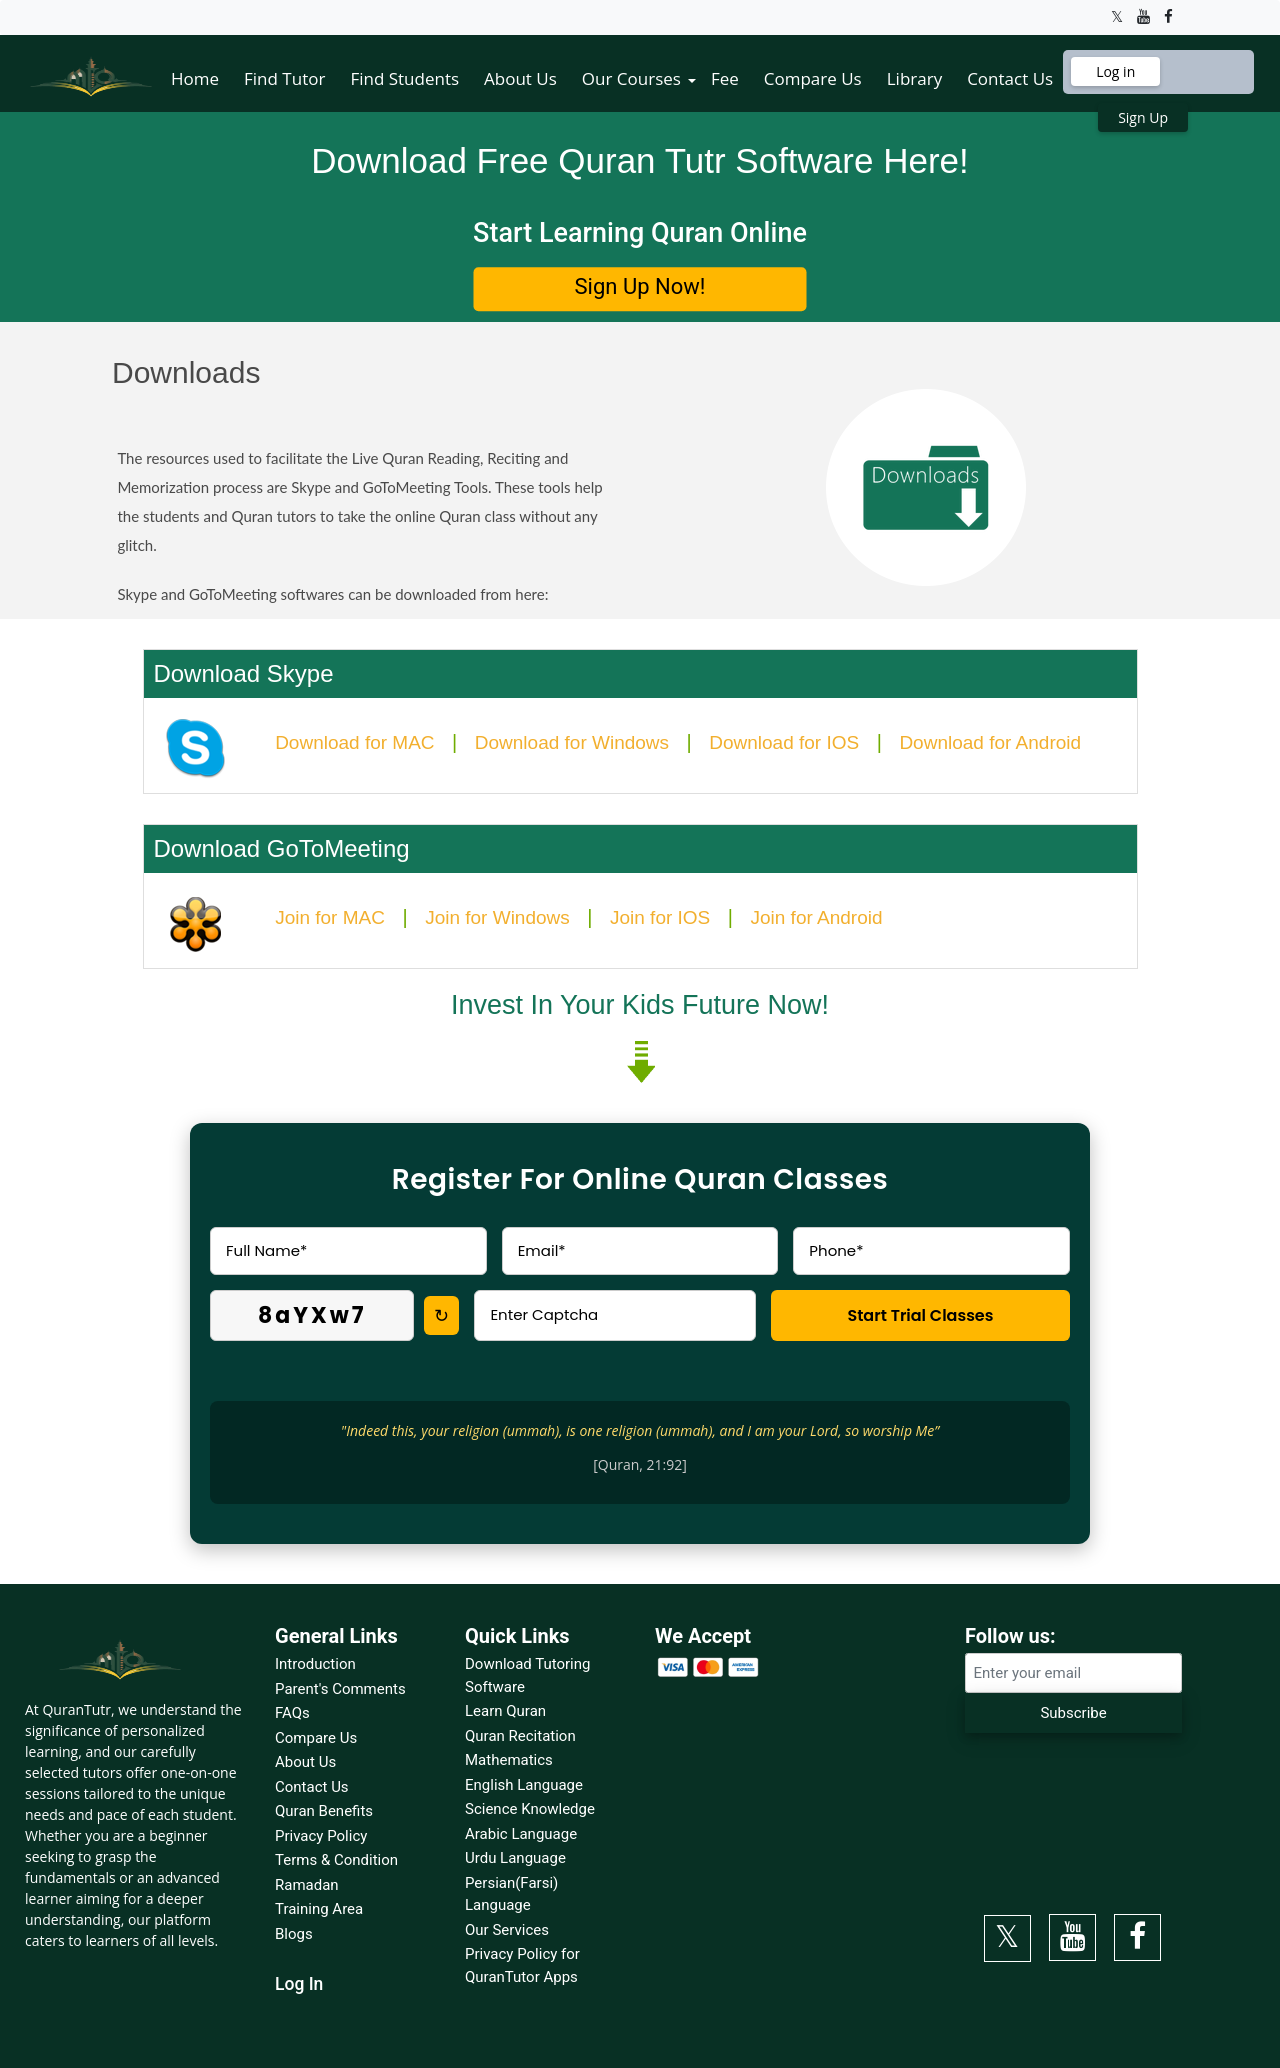 Image resolution: width=1280 pixels, height=2068 pixels. What do you see at coordinates (324, 1811) in the screenshot?
I see `Quran Benefits` at bounding box center [324, 1811].